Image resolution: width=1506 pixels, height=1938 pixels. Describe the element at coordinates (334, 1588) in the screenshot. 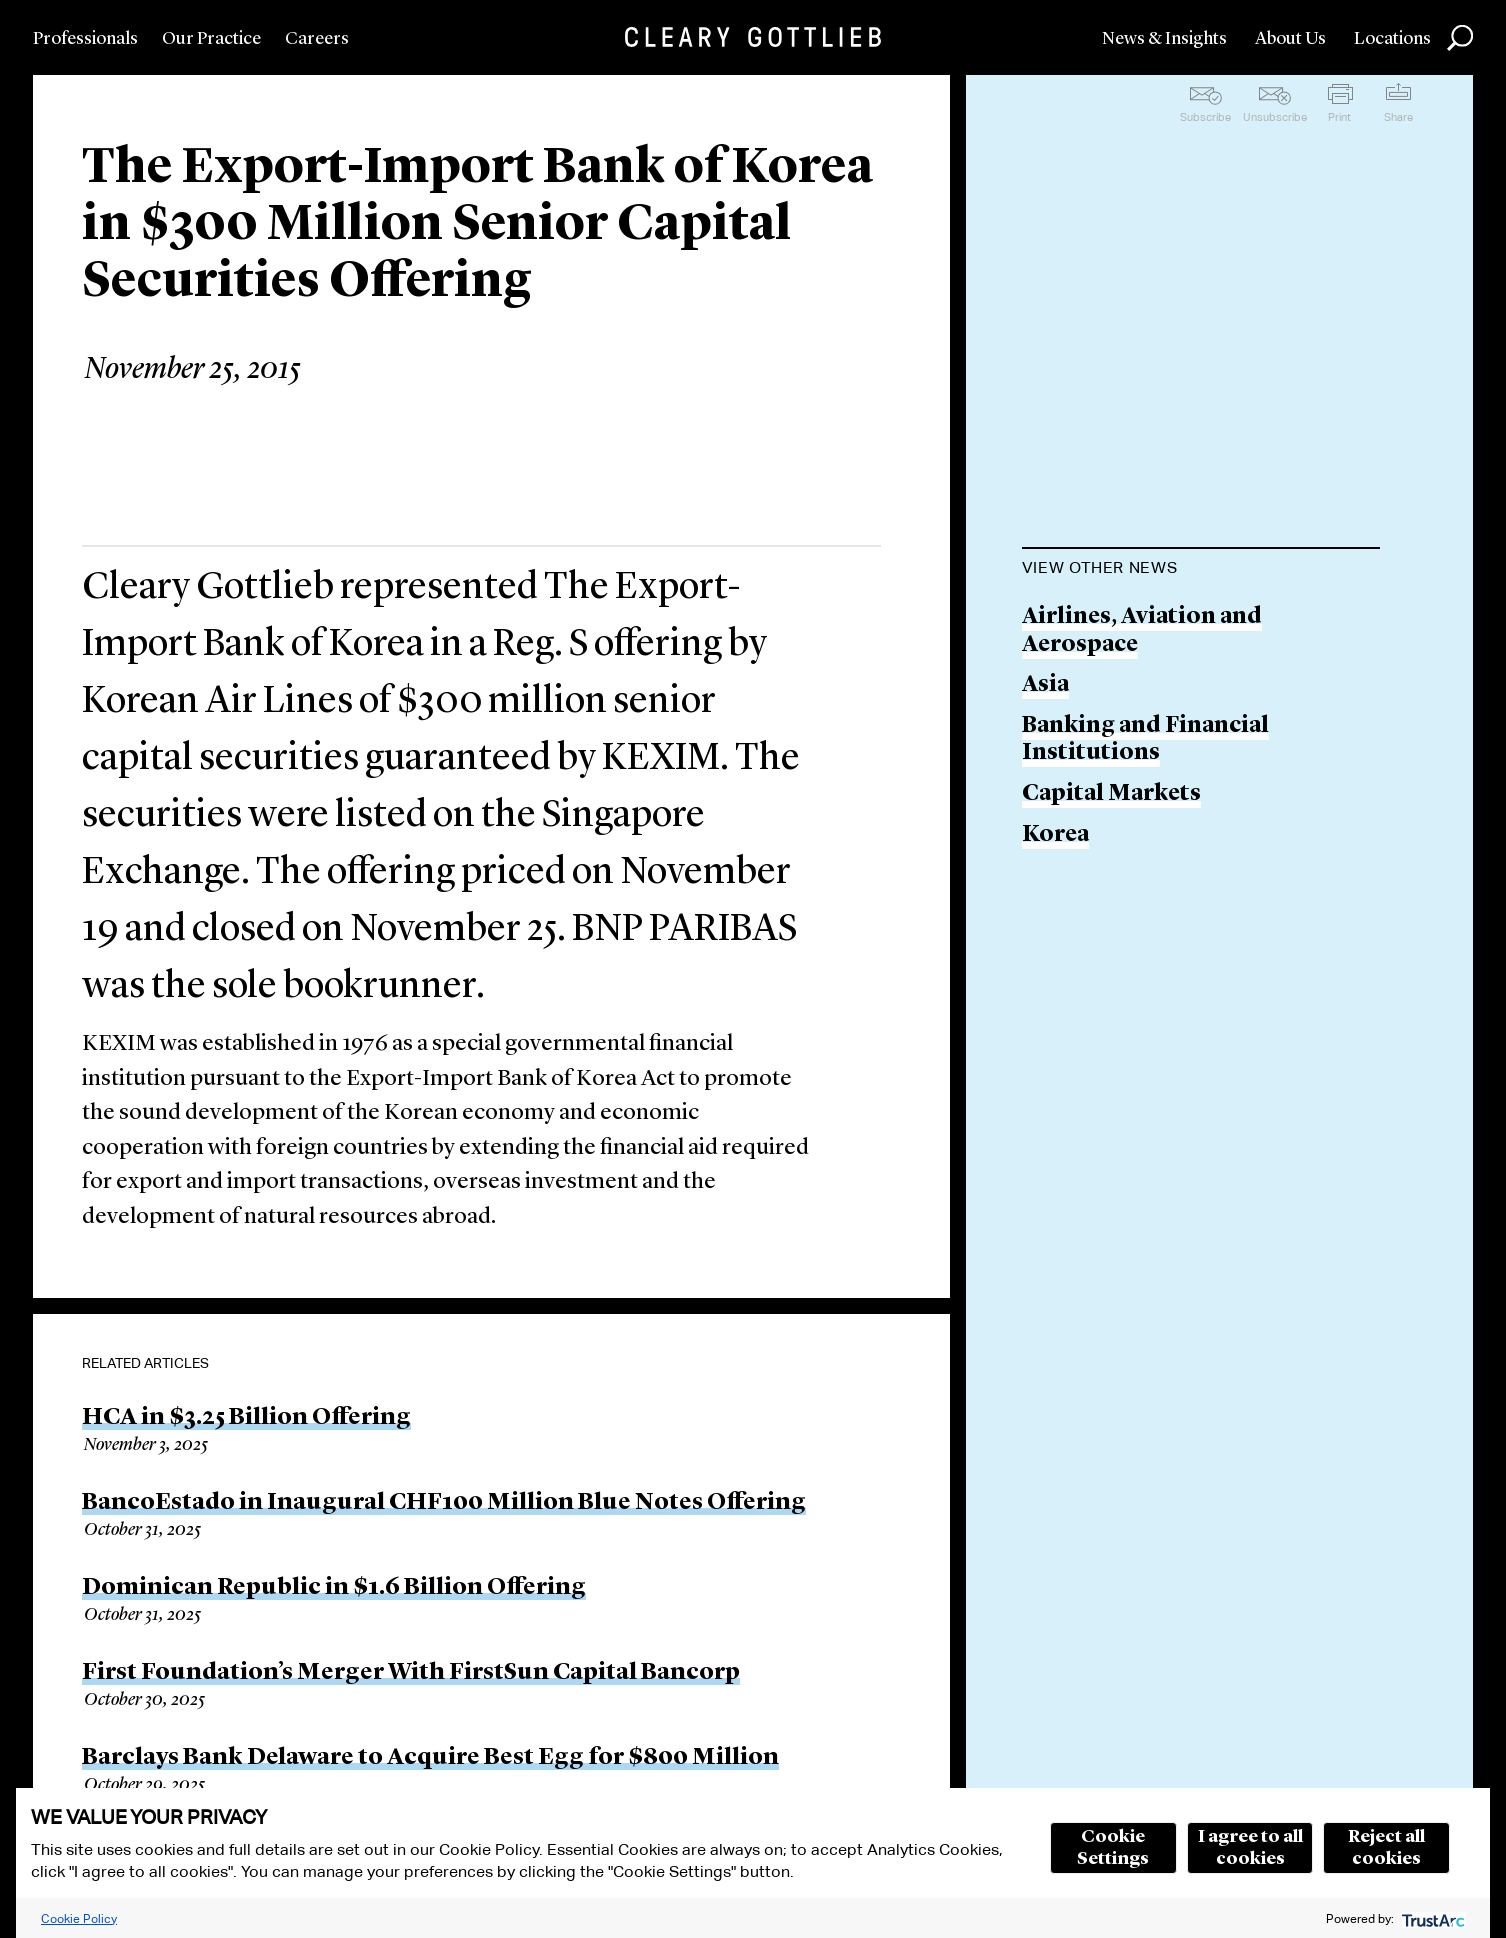

I see `Dominican Republic in $1.6 Billion Offering` at that location.